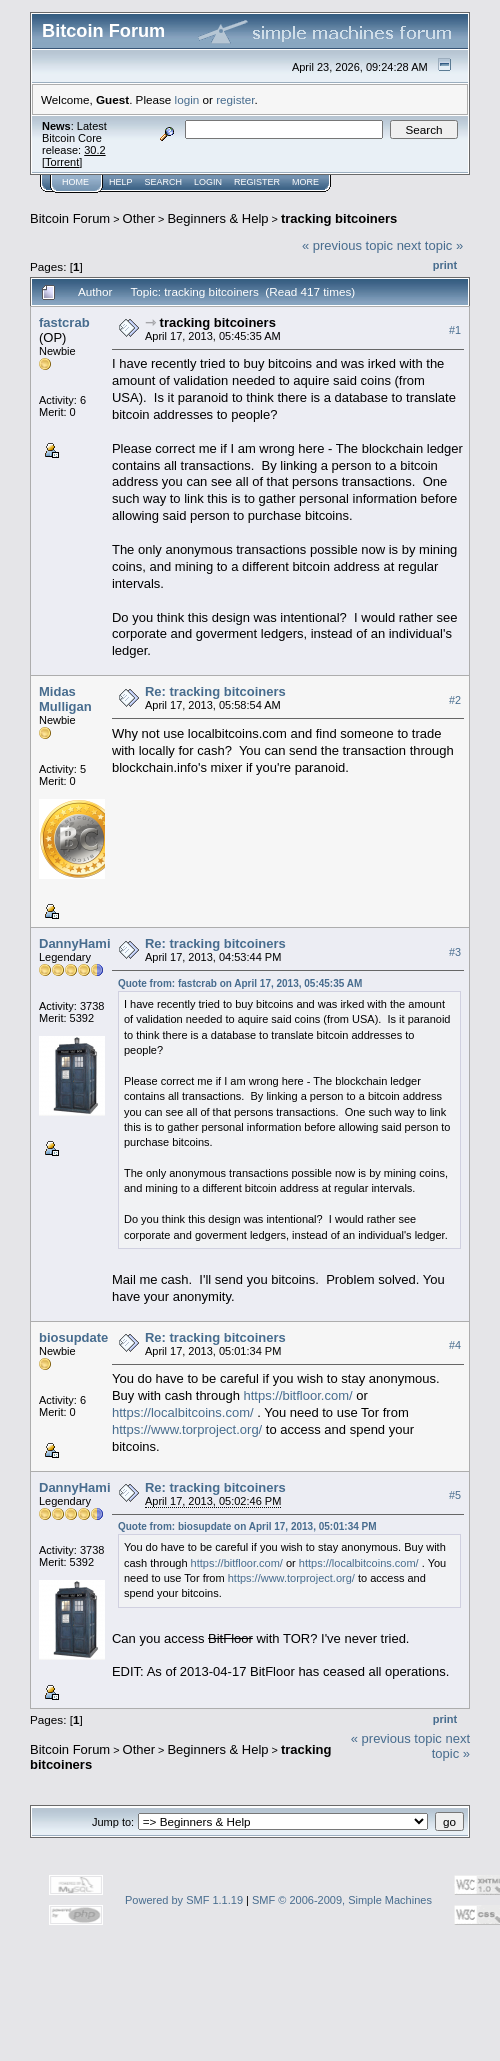  What do you see at coordinates (455, 330) in the screenshot?
I see `#1` at bounding box center [455, 330].